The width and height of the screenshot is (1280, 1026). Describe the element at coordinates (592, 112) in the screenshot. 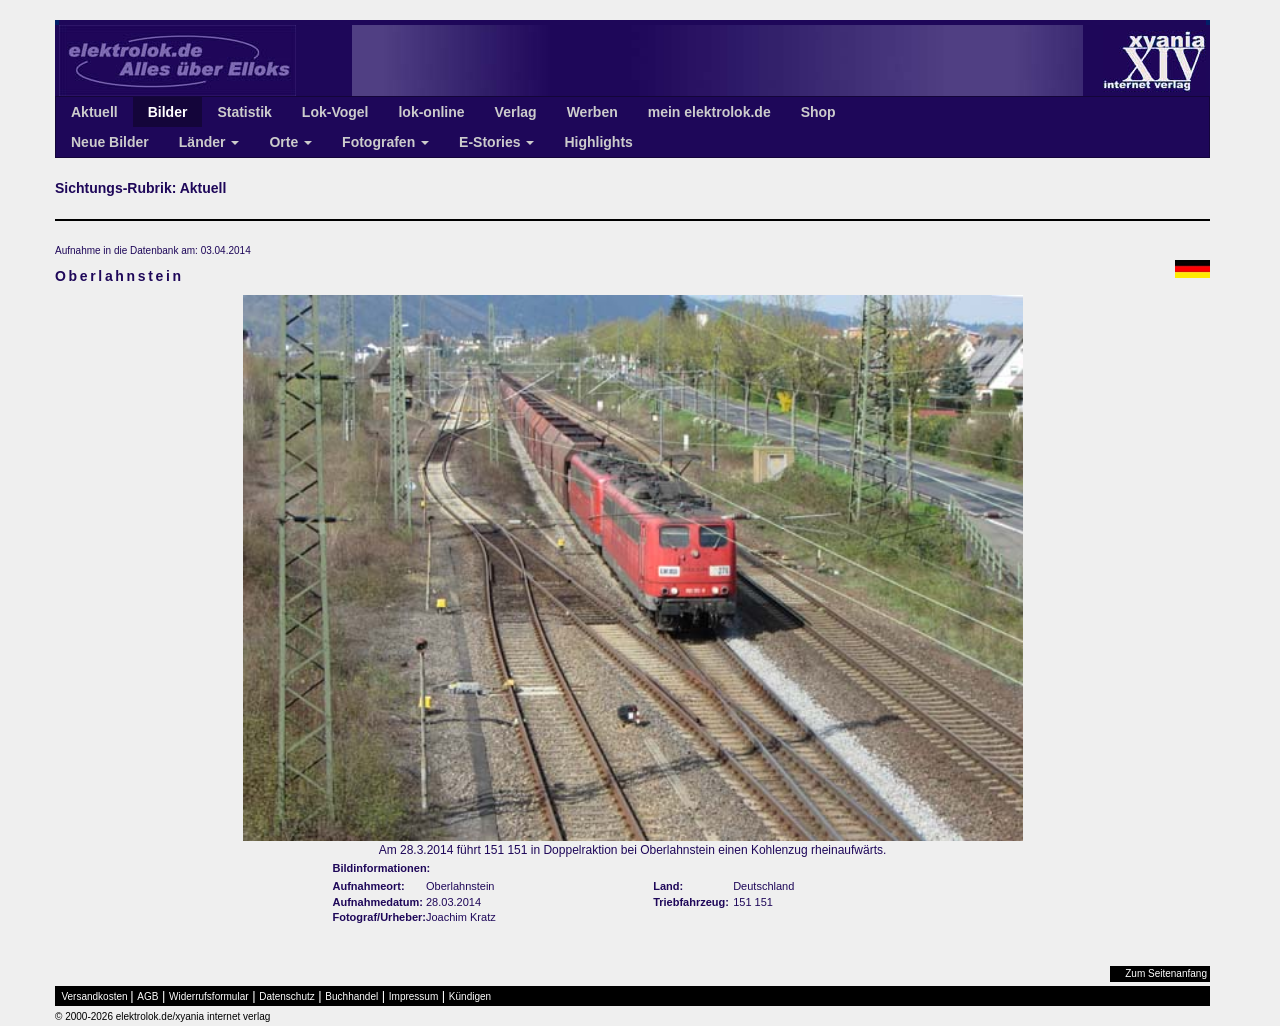

I see `Werben` at that location.